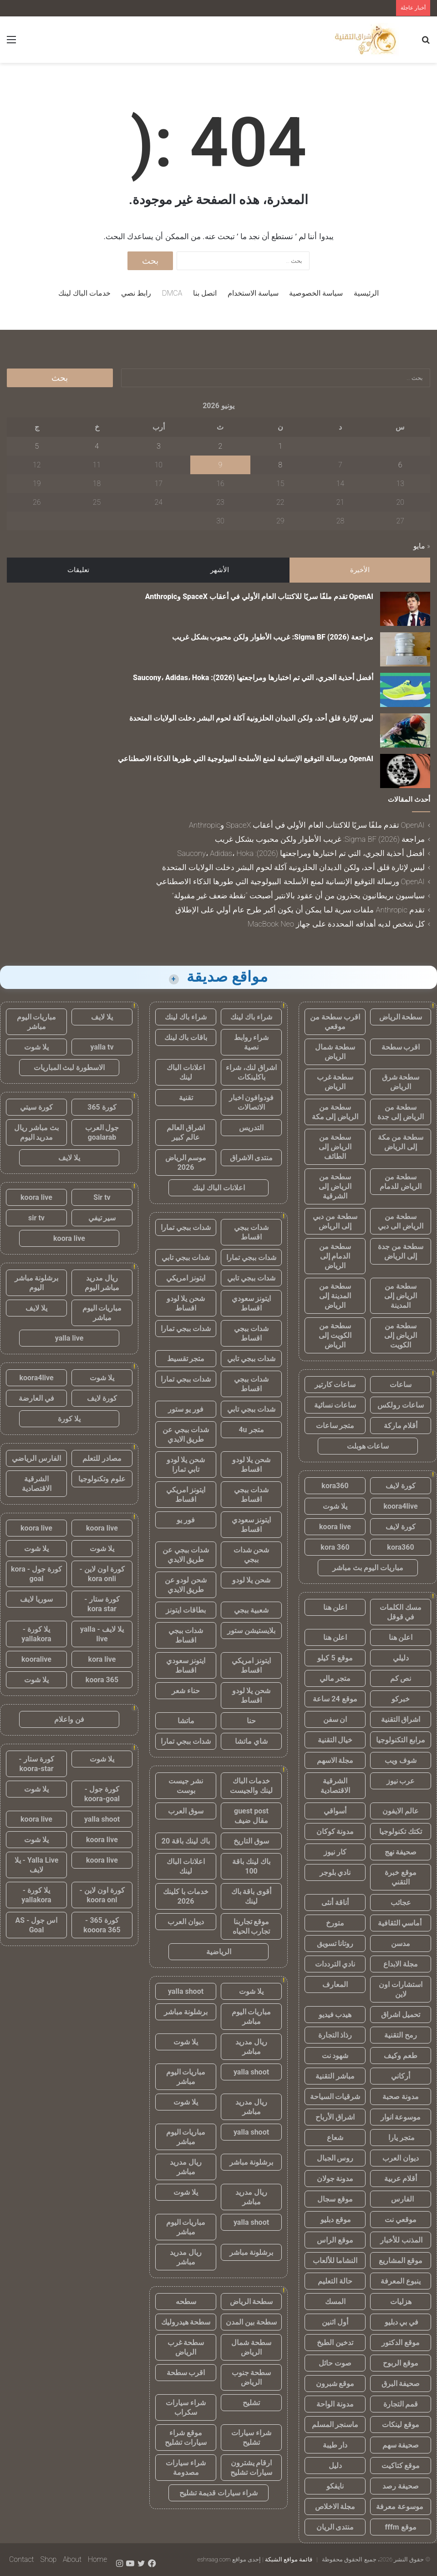 This screenshot has height=2576, width=437. Describe the element at coordinates (72, 2559) in the screenshot. I see `About` at that location.